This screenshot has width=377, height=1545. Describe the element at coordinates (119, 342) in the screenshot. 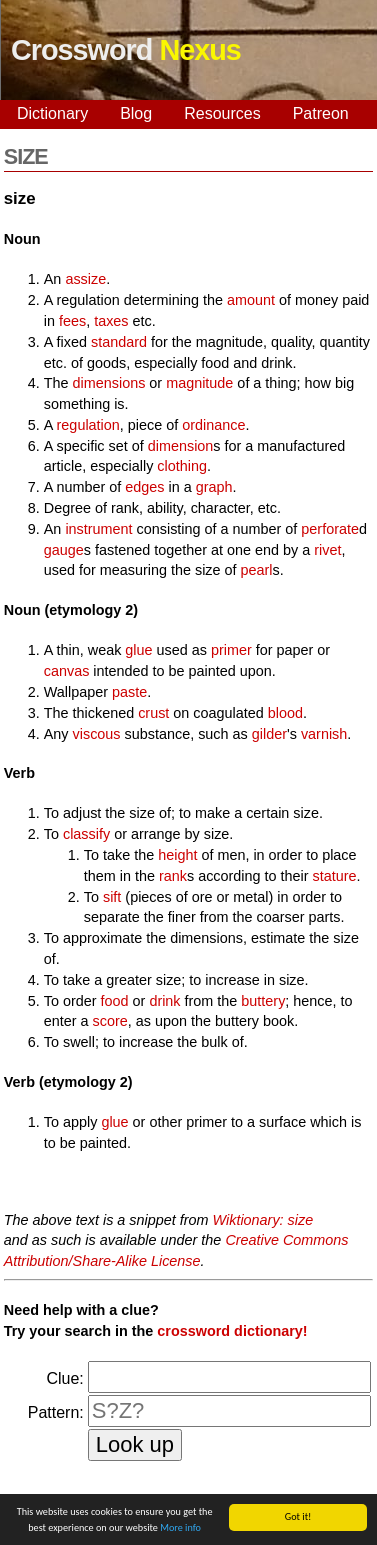

I see `standard` at that location.